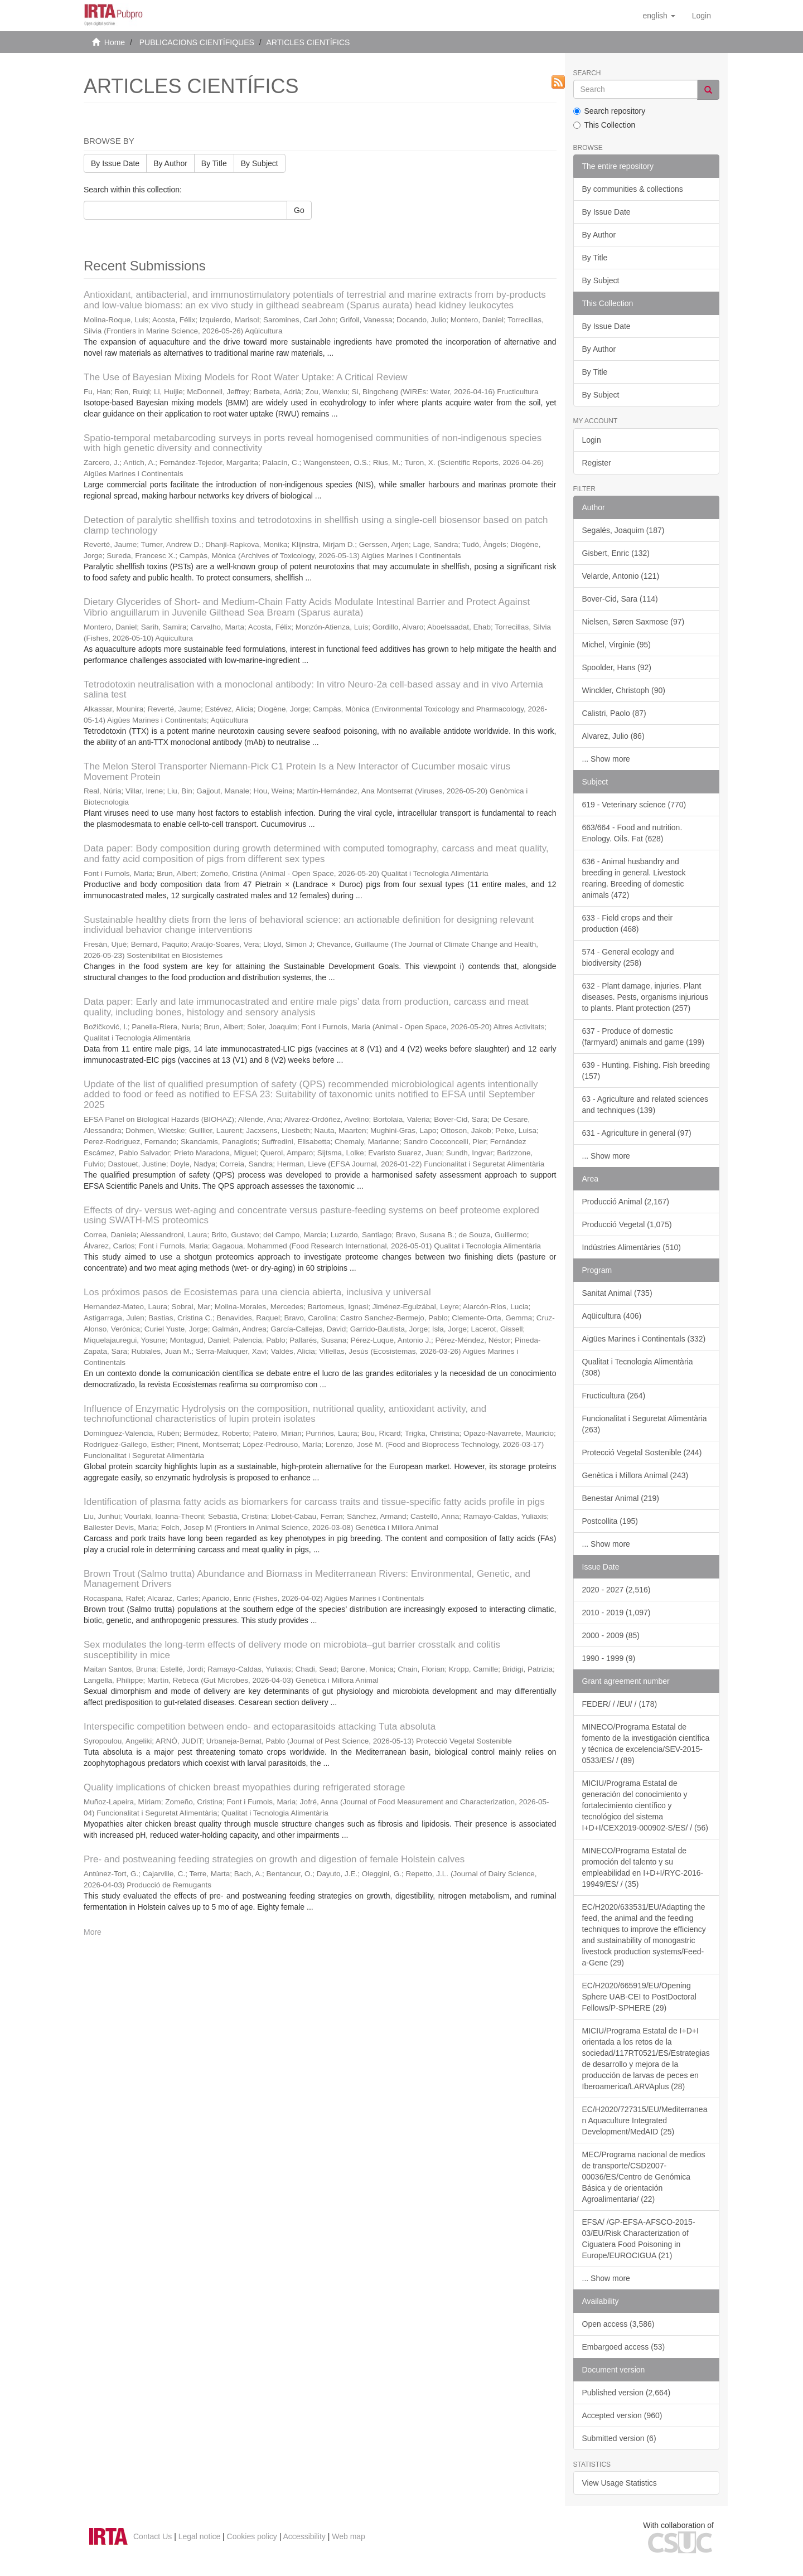 The width and height of the screenshot is (803, 2576). What do you see at coordinates (616, 1612) in the screenshot?
I see `2010 - 2019 (1,097)` at bounding box center [616, 1612].